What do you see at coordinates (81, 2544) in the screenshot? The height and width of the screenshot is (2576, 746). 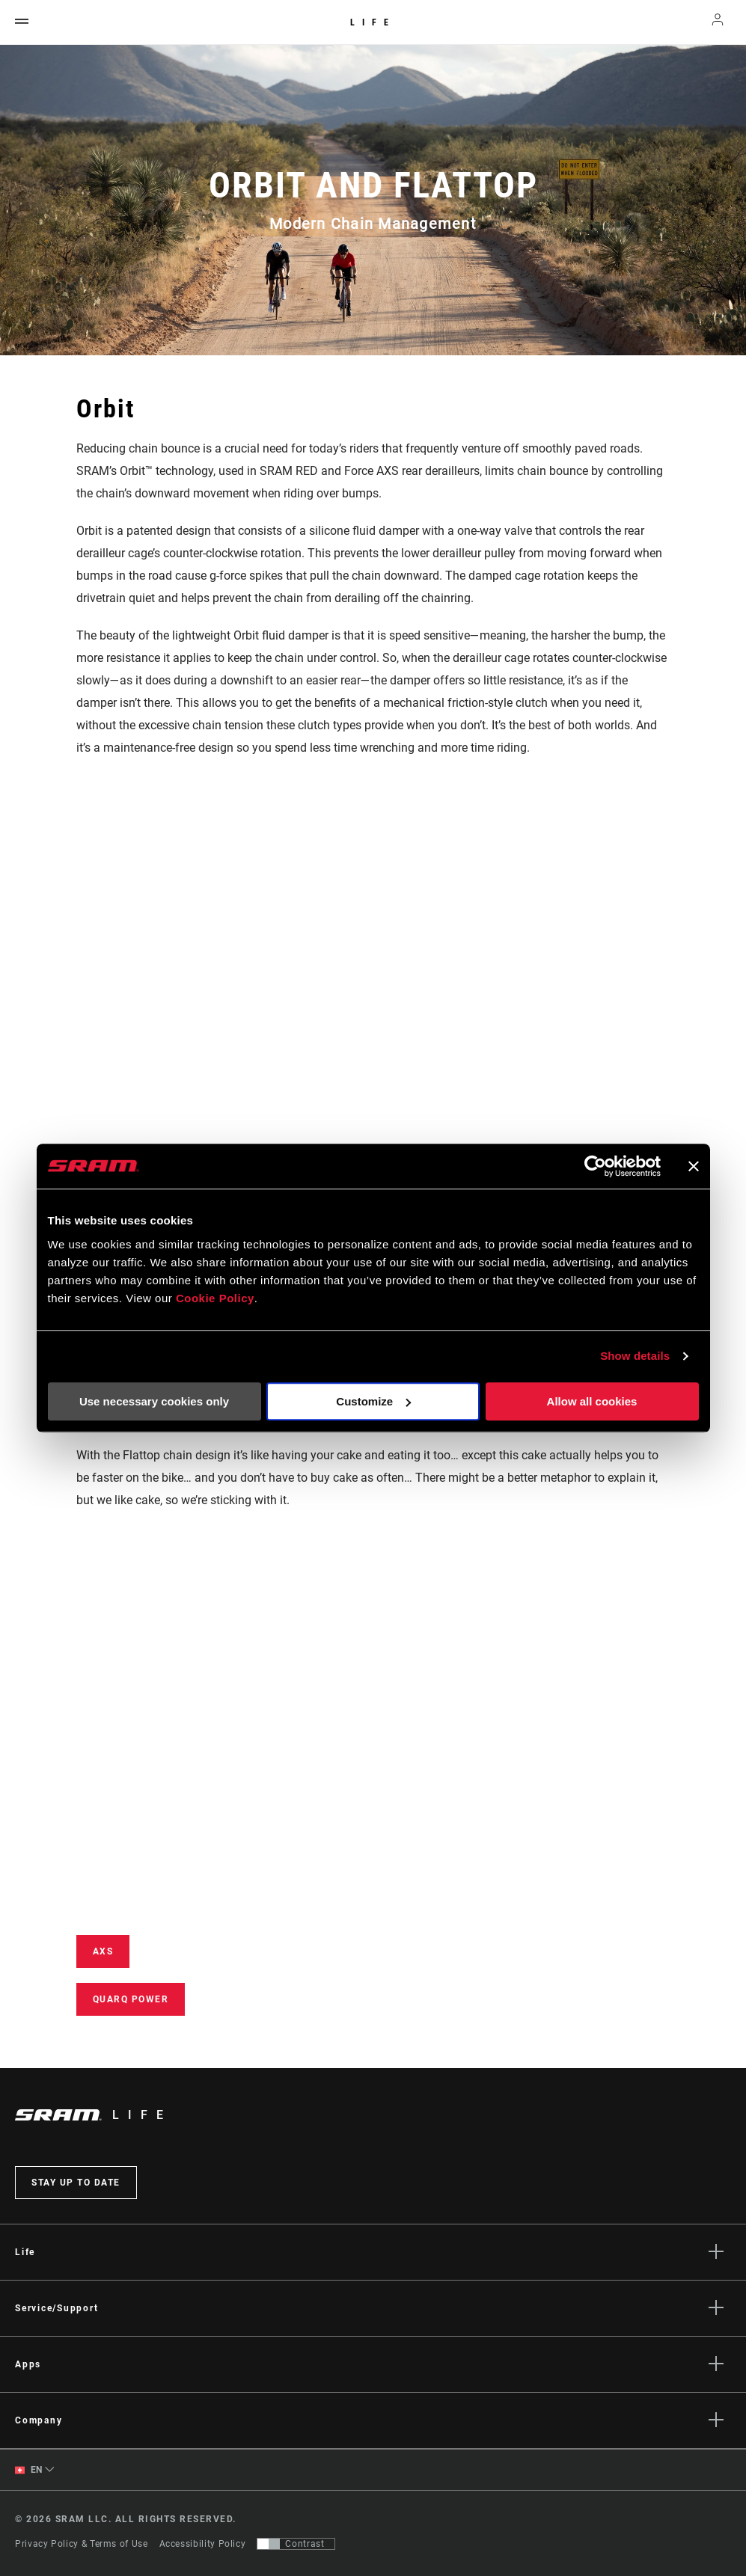 I see `Privacy Policy & Terms of Use` at bounding box center [81, 2544].